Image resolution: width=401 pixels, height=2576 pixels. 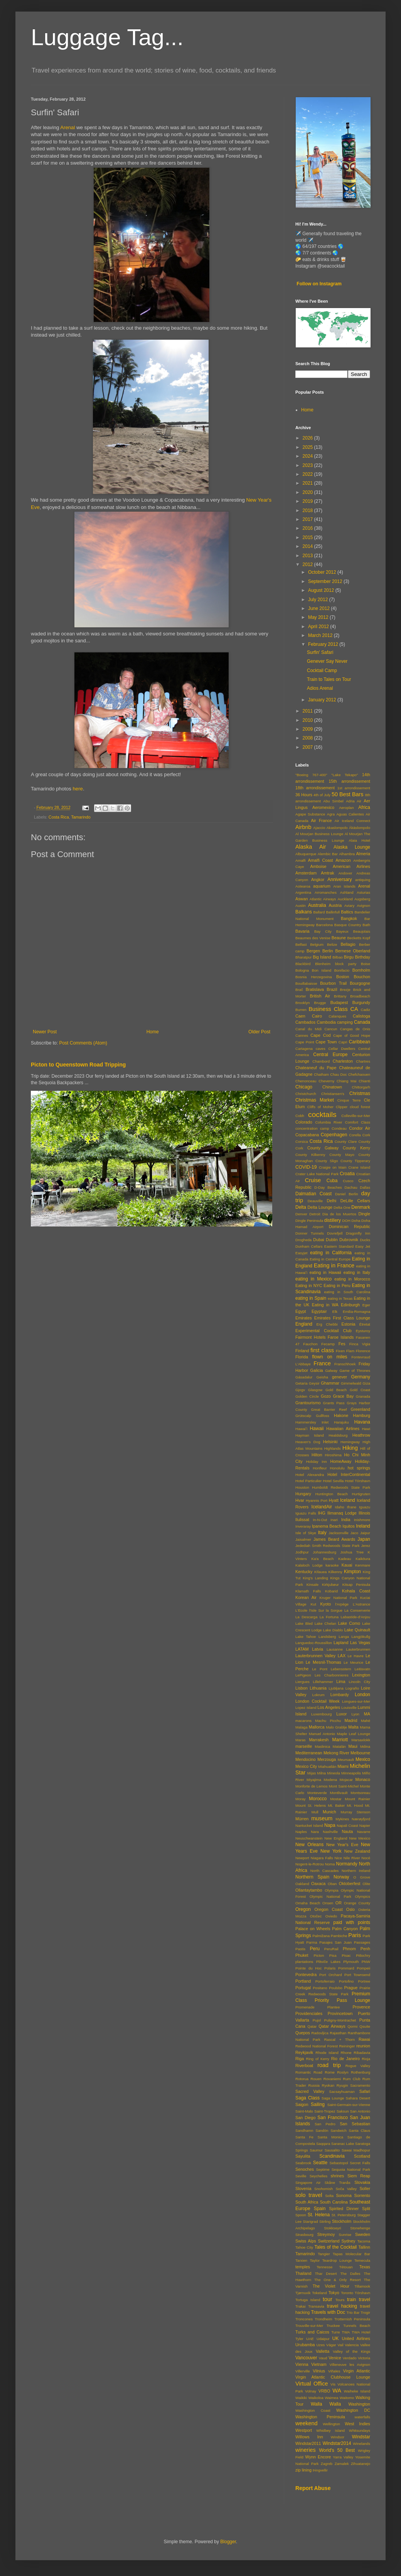 What do you see at coordinates (314, 1948) in the screenshot?
I see `Peru` at bounding box center [314, 1948].